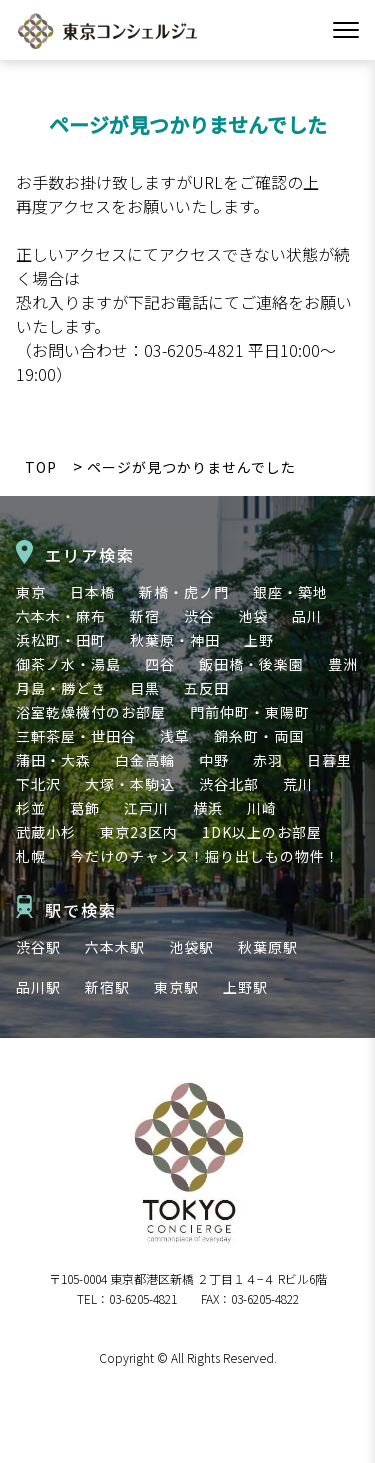 This screenshot has height=1463, width=375. I want to click on 飯田橋・後楽園, so click(251, 664).